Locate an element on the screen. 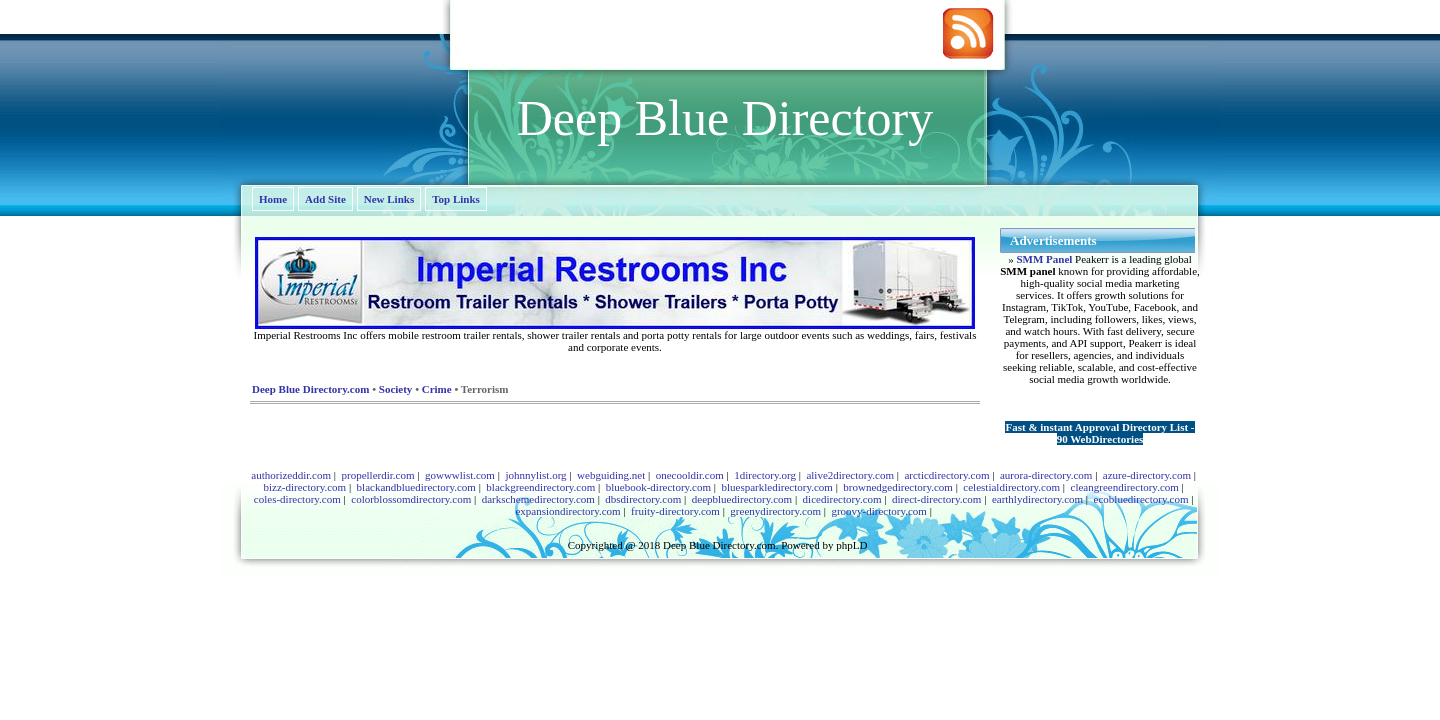 Image resolution: width=1440 pixels, height=720 pixels. webguiding.net is located at coordinates (611, 475).